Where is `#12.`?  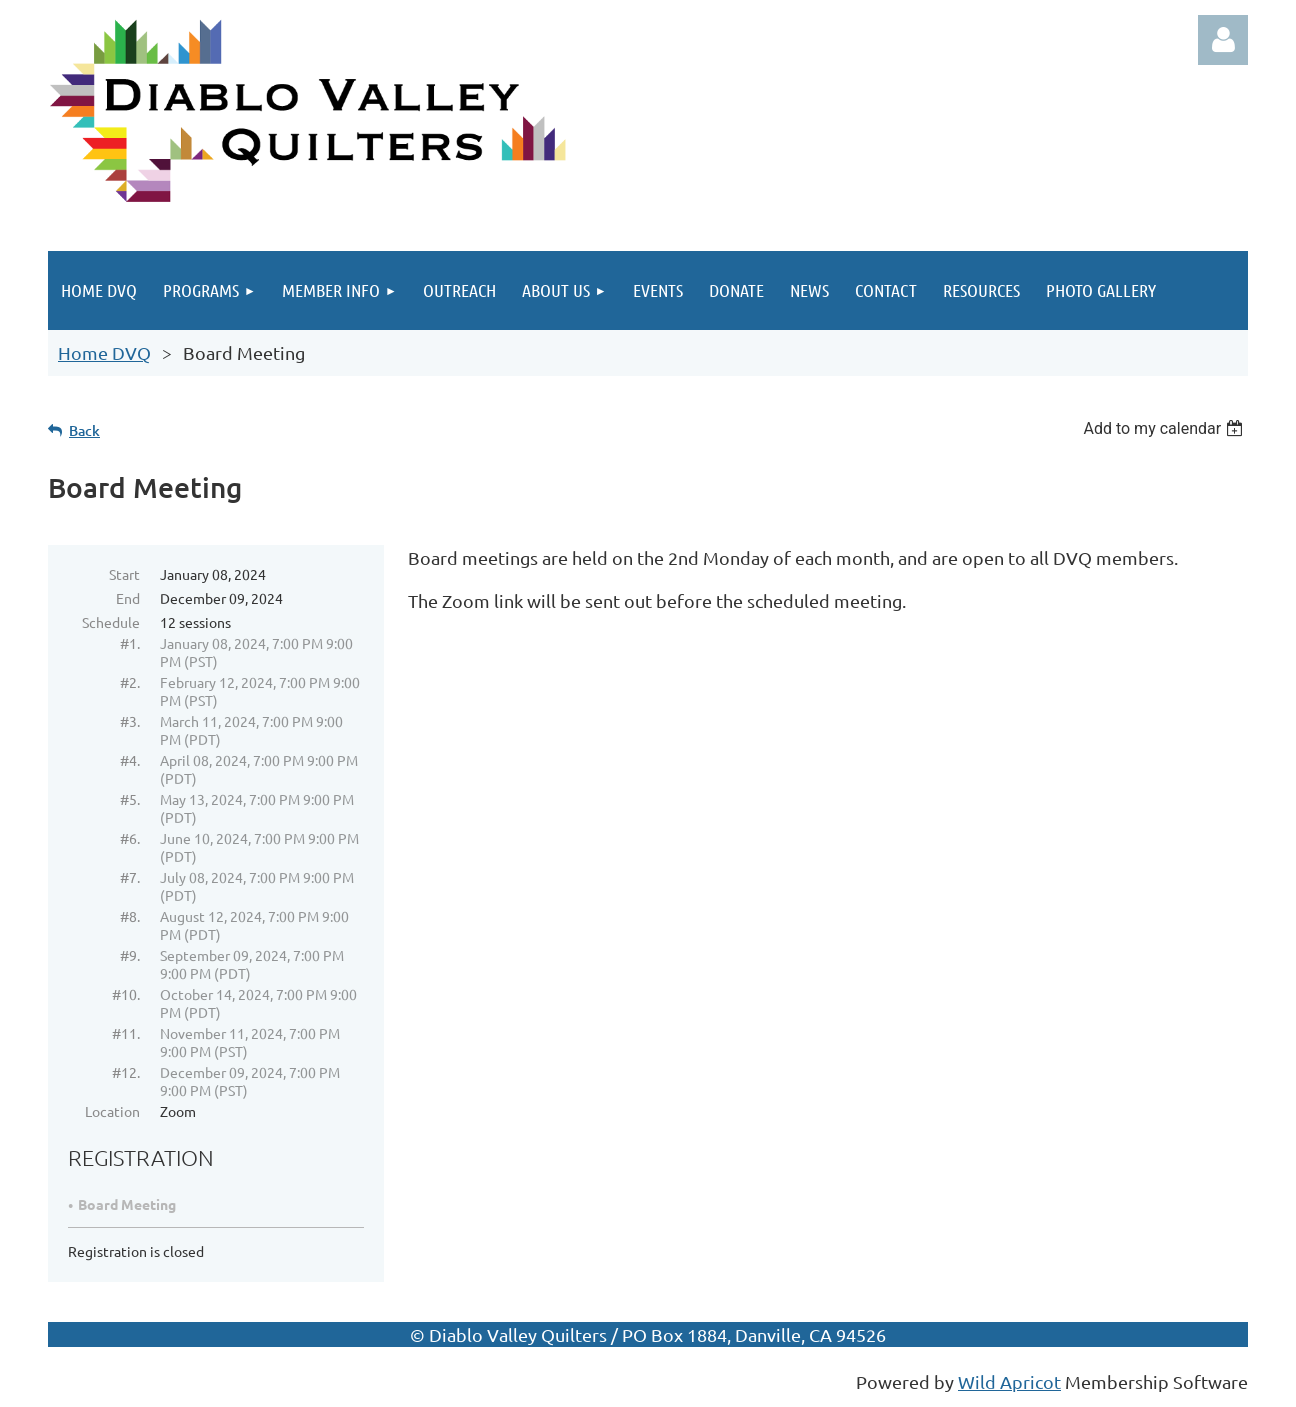
#12. is located at coordinates (126, 1072).